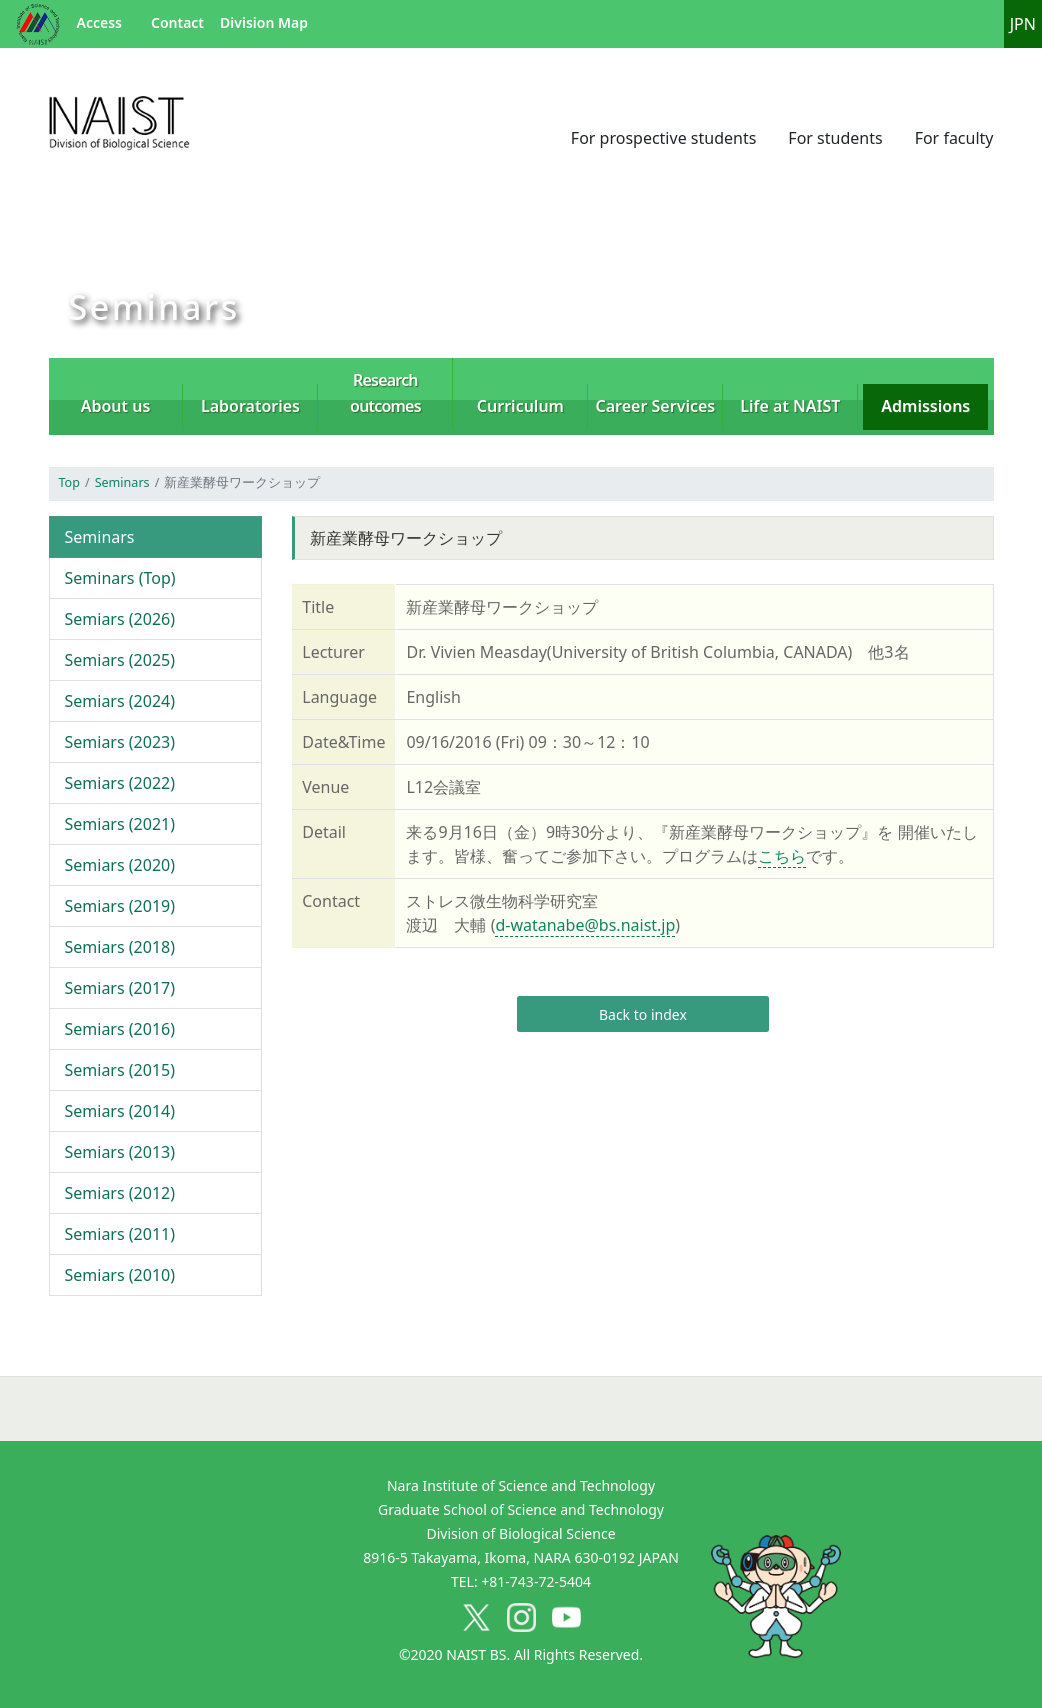 This screenshot has width=1042, height=1708. Describe the element at coordinates (520, 406) in the screenshot. I see `Curriculum` at that location.